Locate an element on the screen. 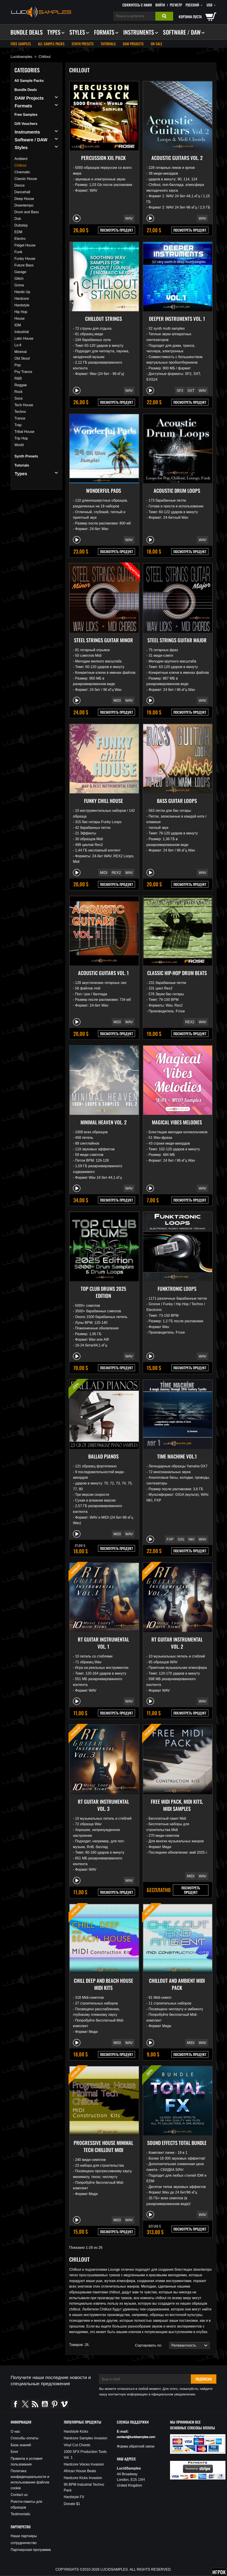  On sale is located at coordinates (156, 43).